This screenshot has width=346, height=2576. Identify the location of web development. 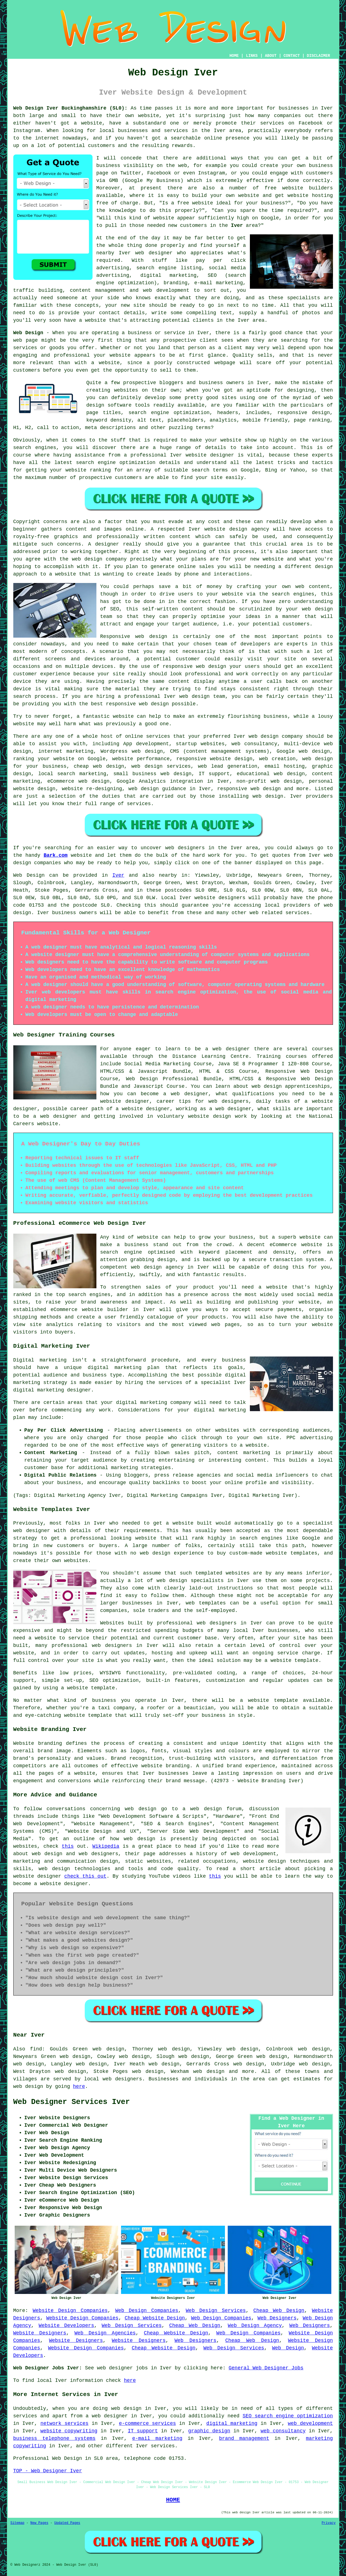
(310, 2423).